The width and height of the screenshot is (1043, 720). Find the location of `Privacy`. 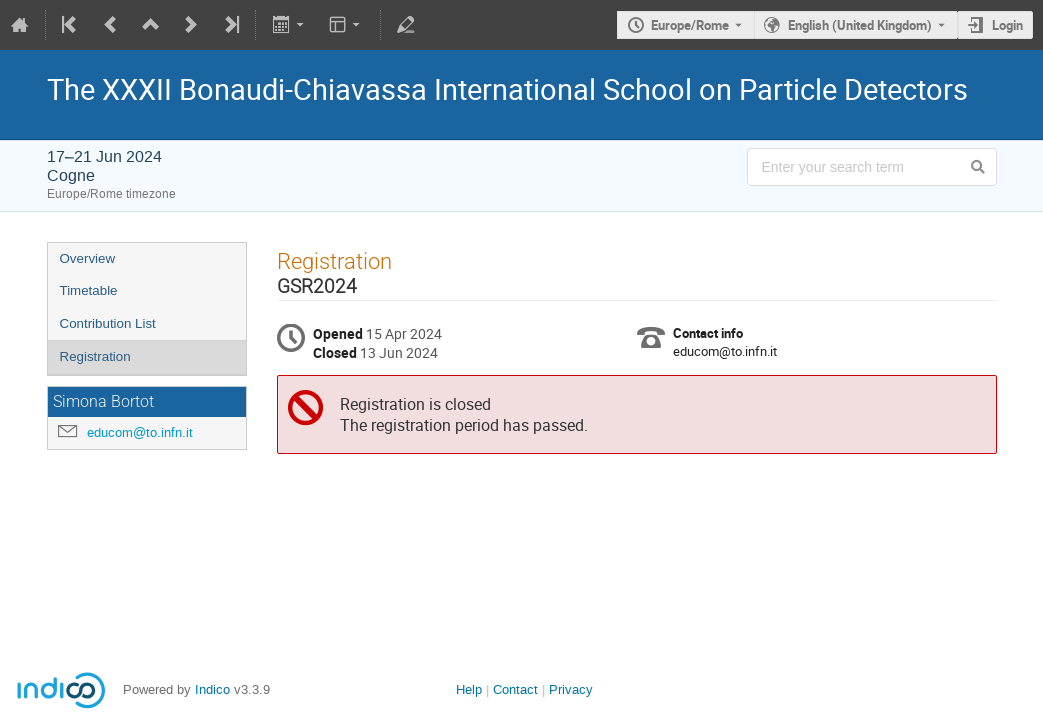

Privacy is located at coordinates (571, 689).